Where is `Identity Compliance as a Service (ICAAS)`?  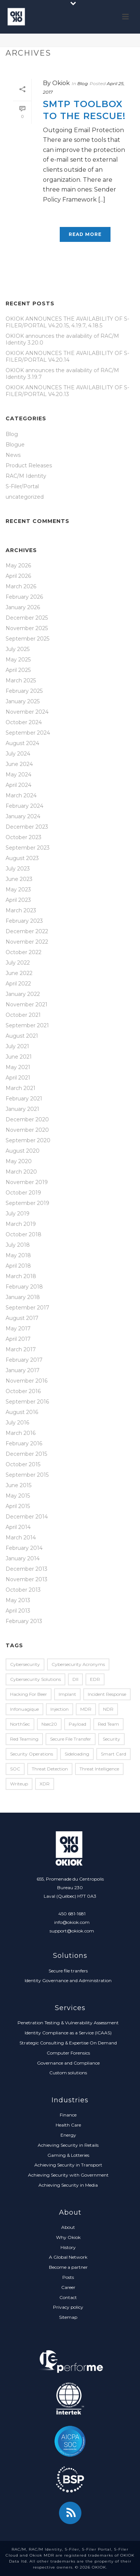 Identity Compliance as a Service (ICAAS) is located at coordinates (68, 2032).